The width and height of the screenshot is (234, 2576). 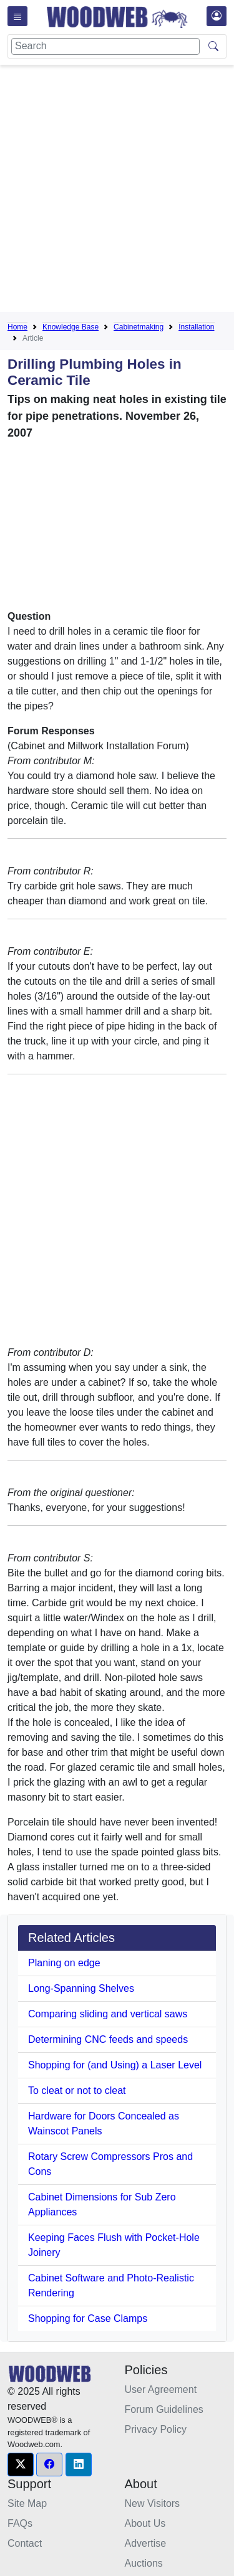 What do you see at coordinates (24, 2543) in the screenshot?
I see `Contact` at bounding box center [24, 2543].